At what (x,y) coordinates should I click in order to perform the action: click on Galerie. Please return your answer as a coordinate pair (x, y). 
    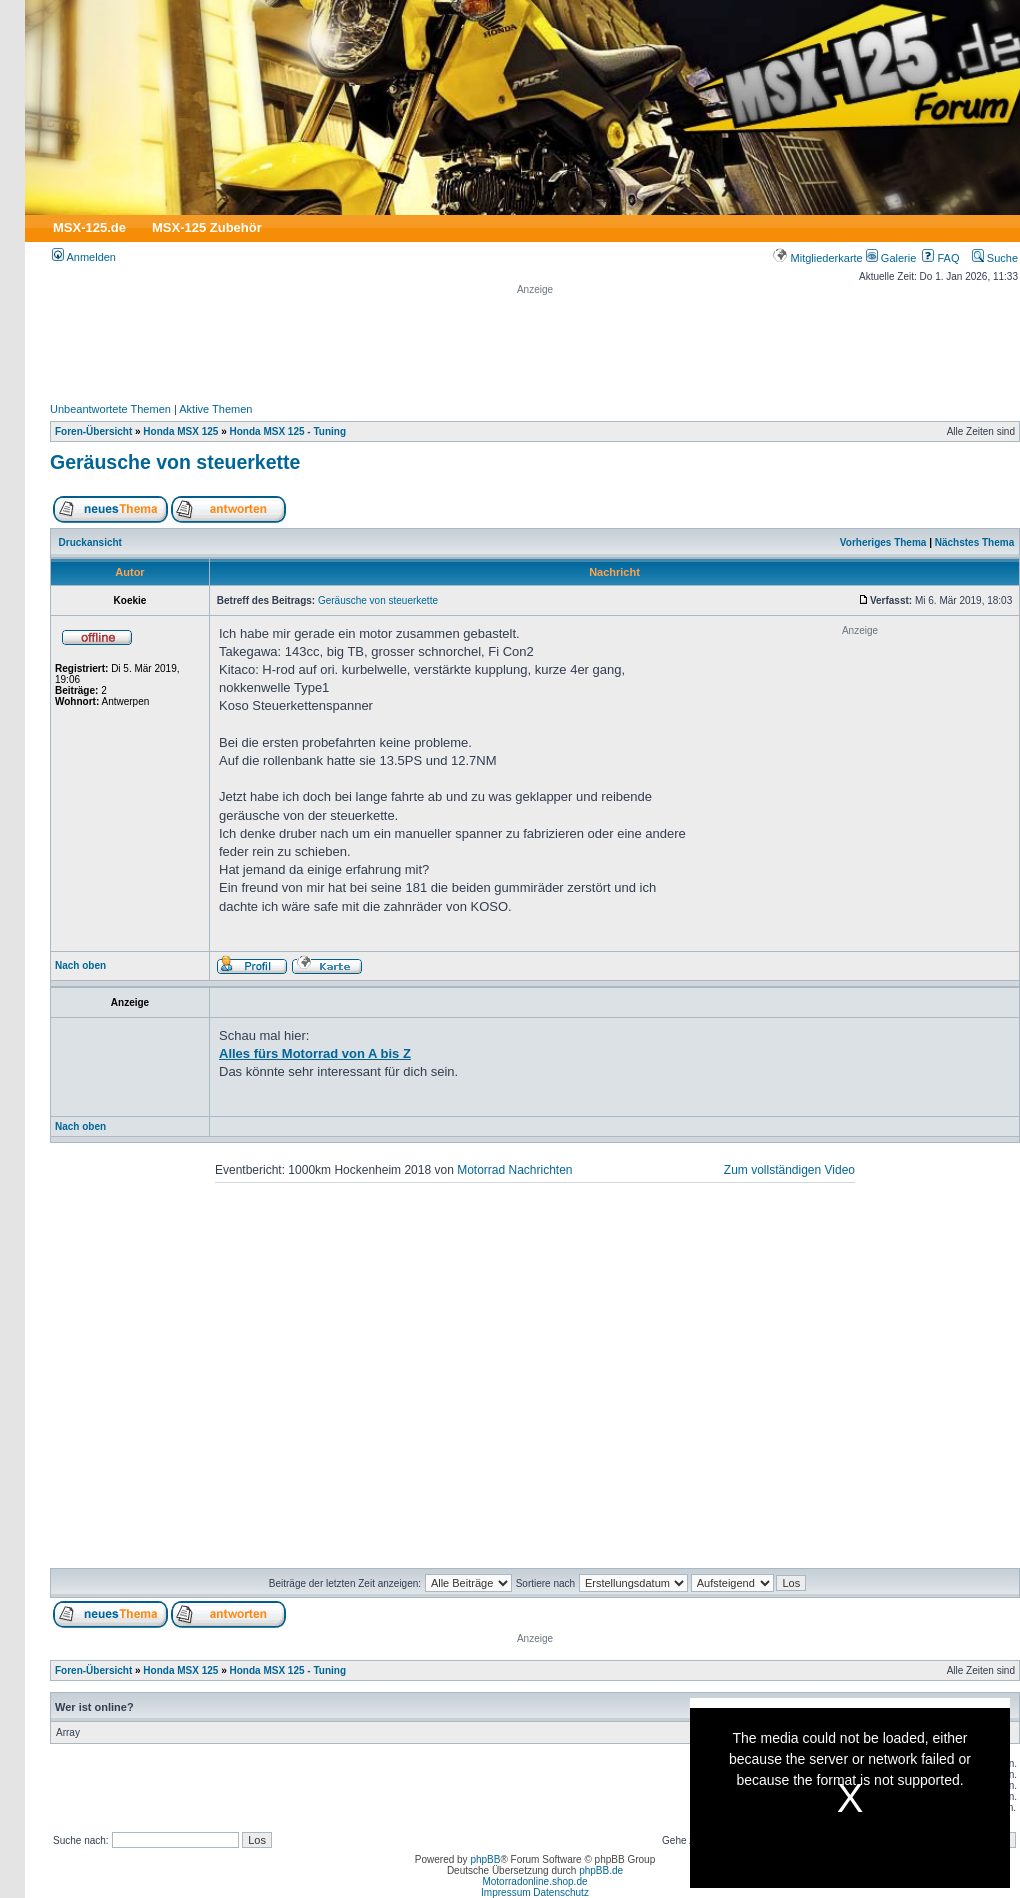
    Looking at the image, I should click on (891, 258).